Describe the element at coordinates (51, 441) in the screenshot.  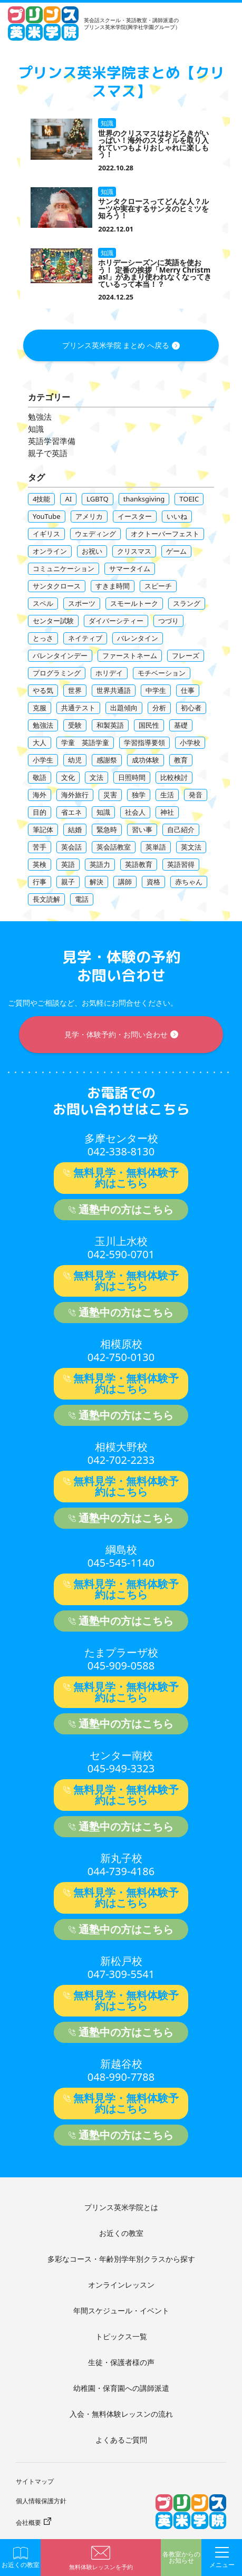
I see `英語学習準備` at that location.